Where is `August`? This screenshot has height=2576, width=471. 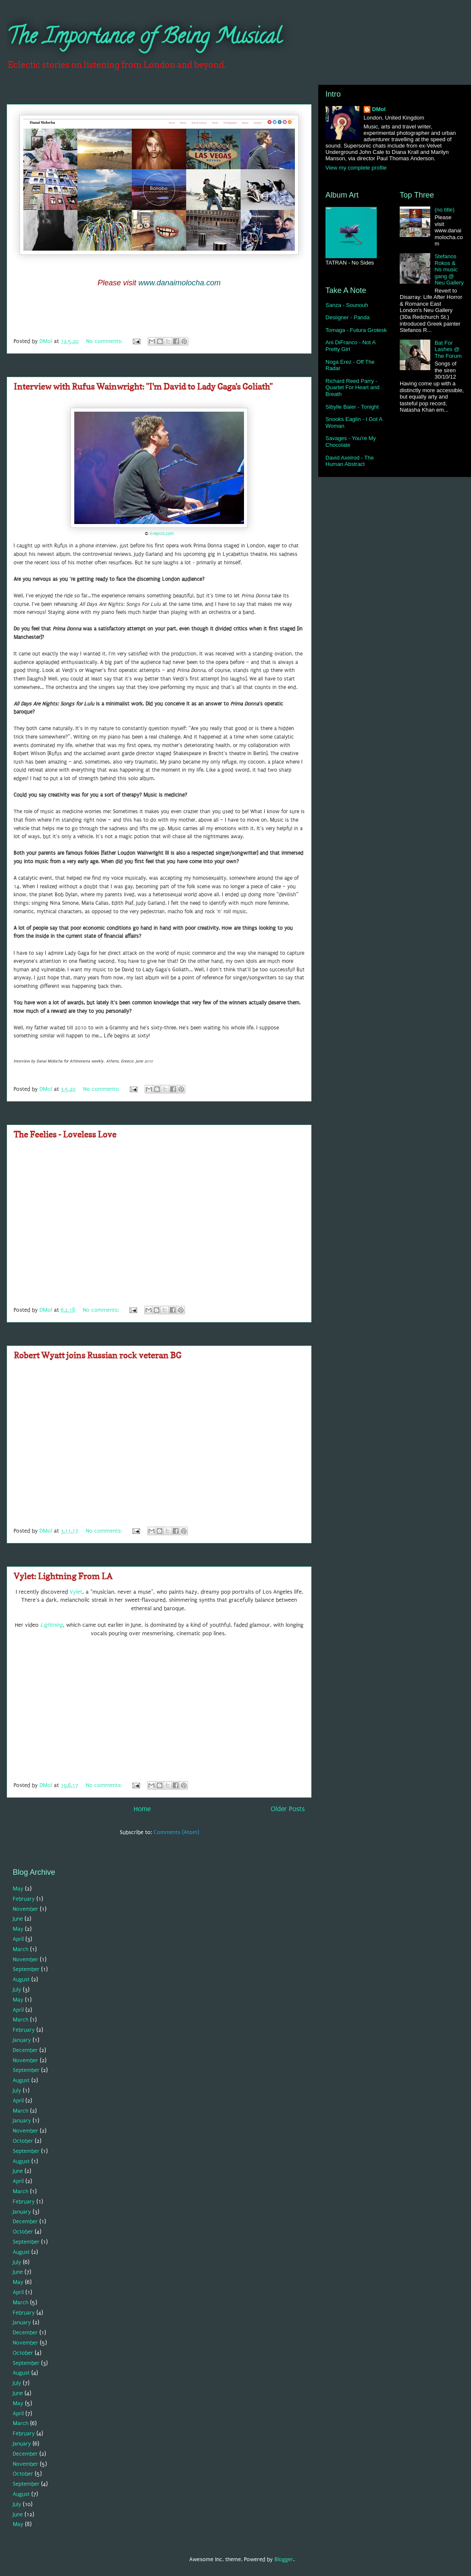 August is located at coordinates (21, 1979).